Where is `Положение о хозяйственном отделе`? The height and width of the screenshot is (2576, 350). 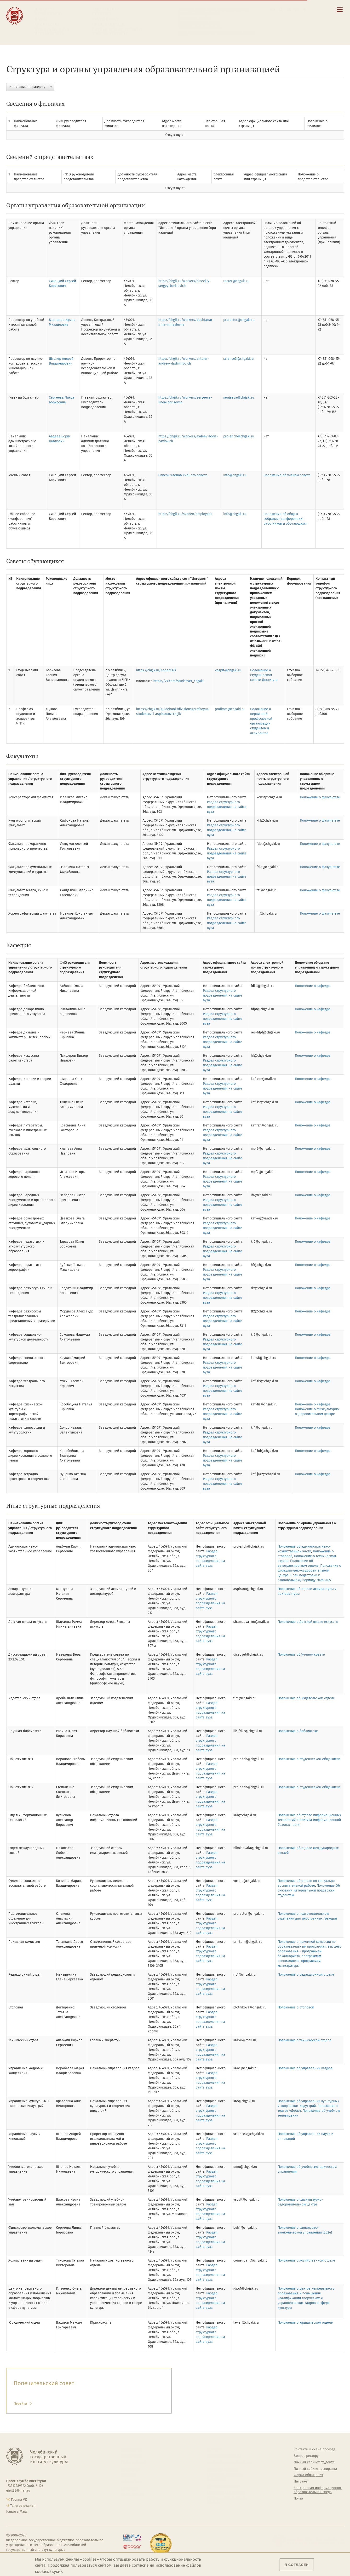 Положение о хозяйственном отделе is located at coordinates (306, 2260).